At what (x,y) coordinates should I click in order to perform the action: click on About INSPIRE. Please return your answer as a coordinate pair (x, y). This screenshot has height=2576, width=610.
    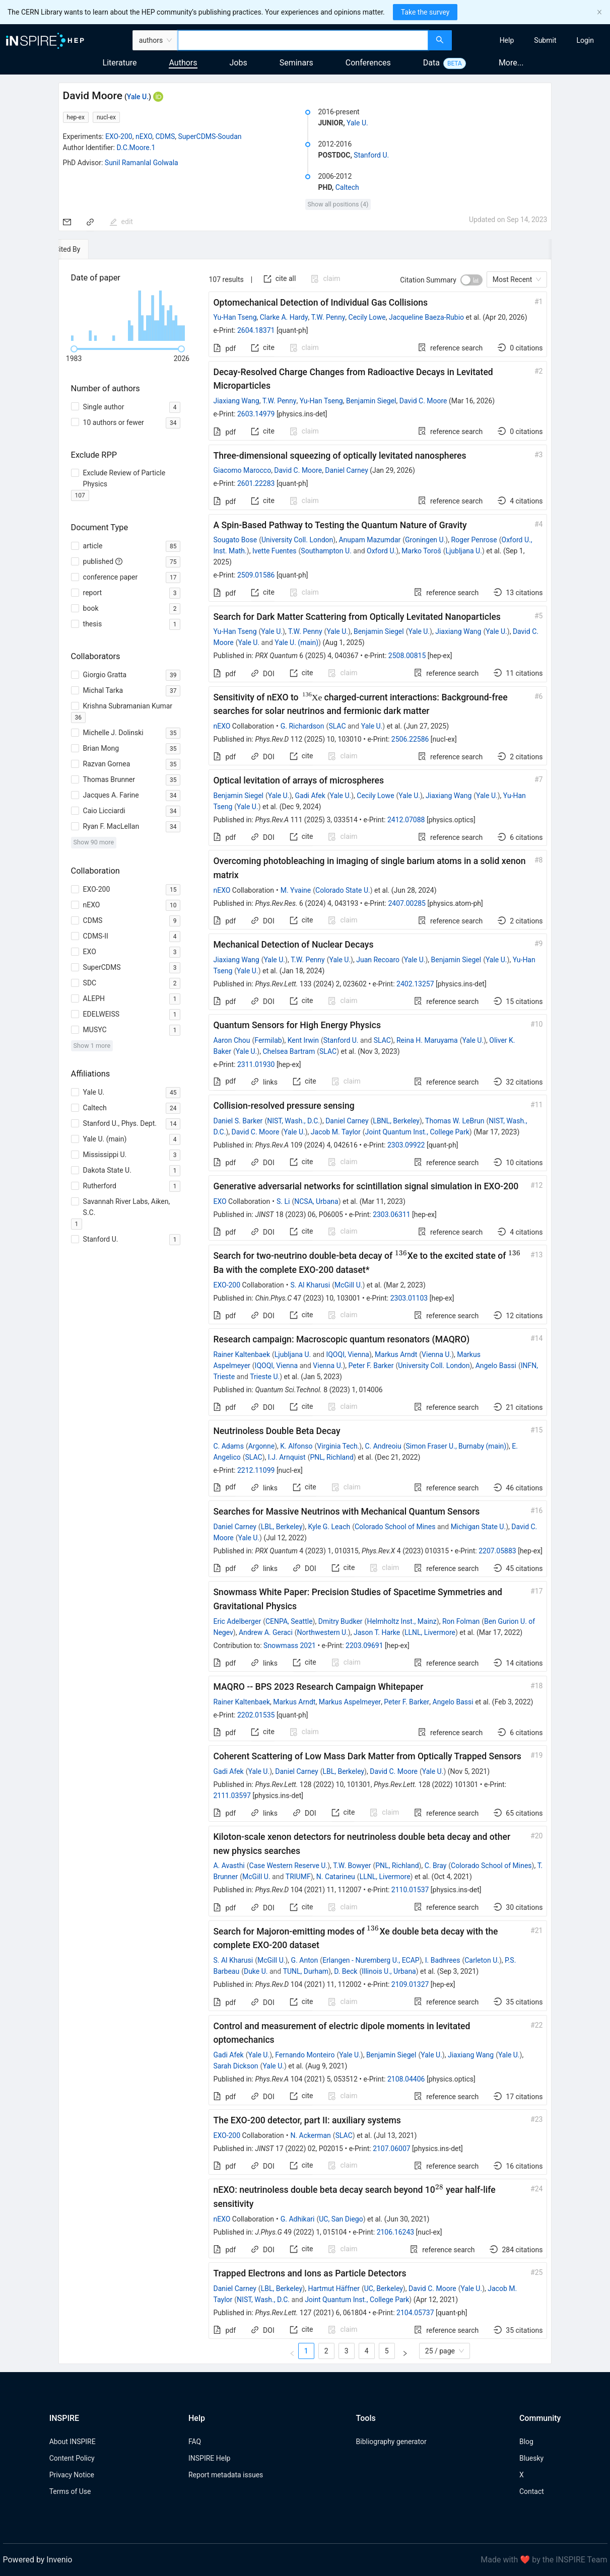
    Looking at the image, I should click on (72, 2442).